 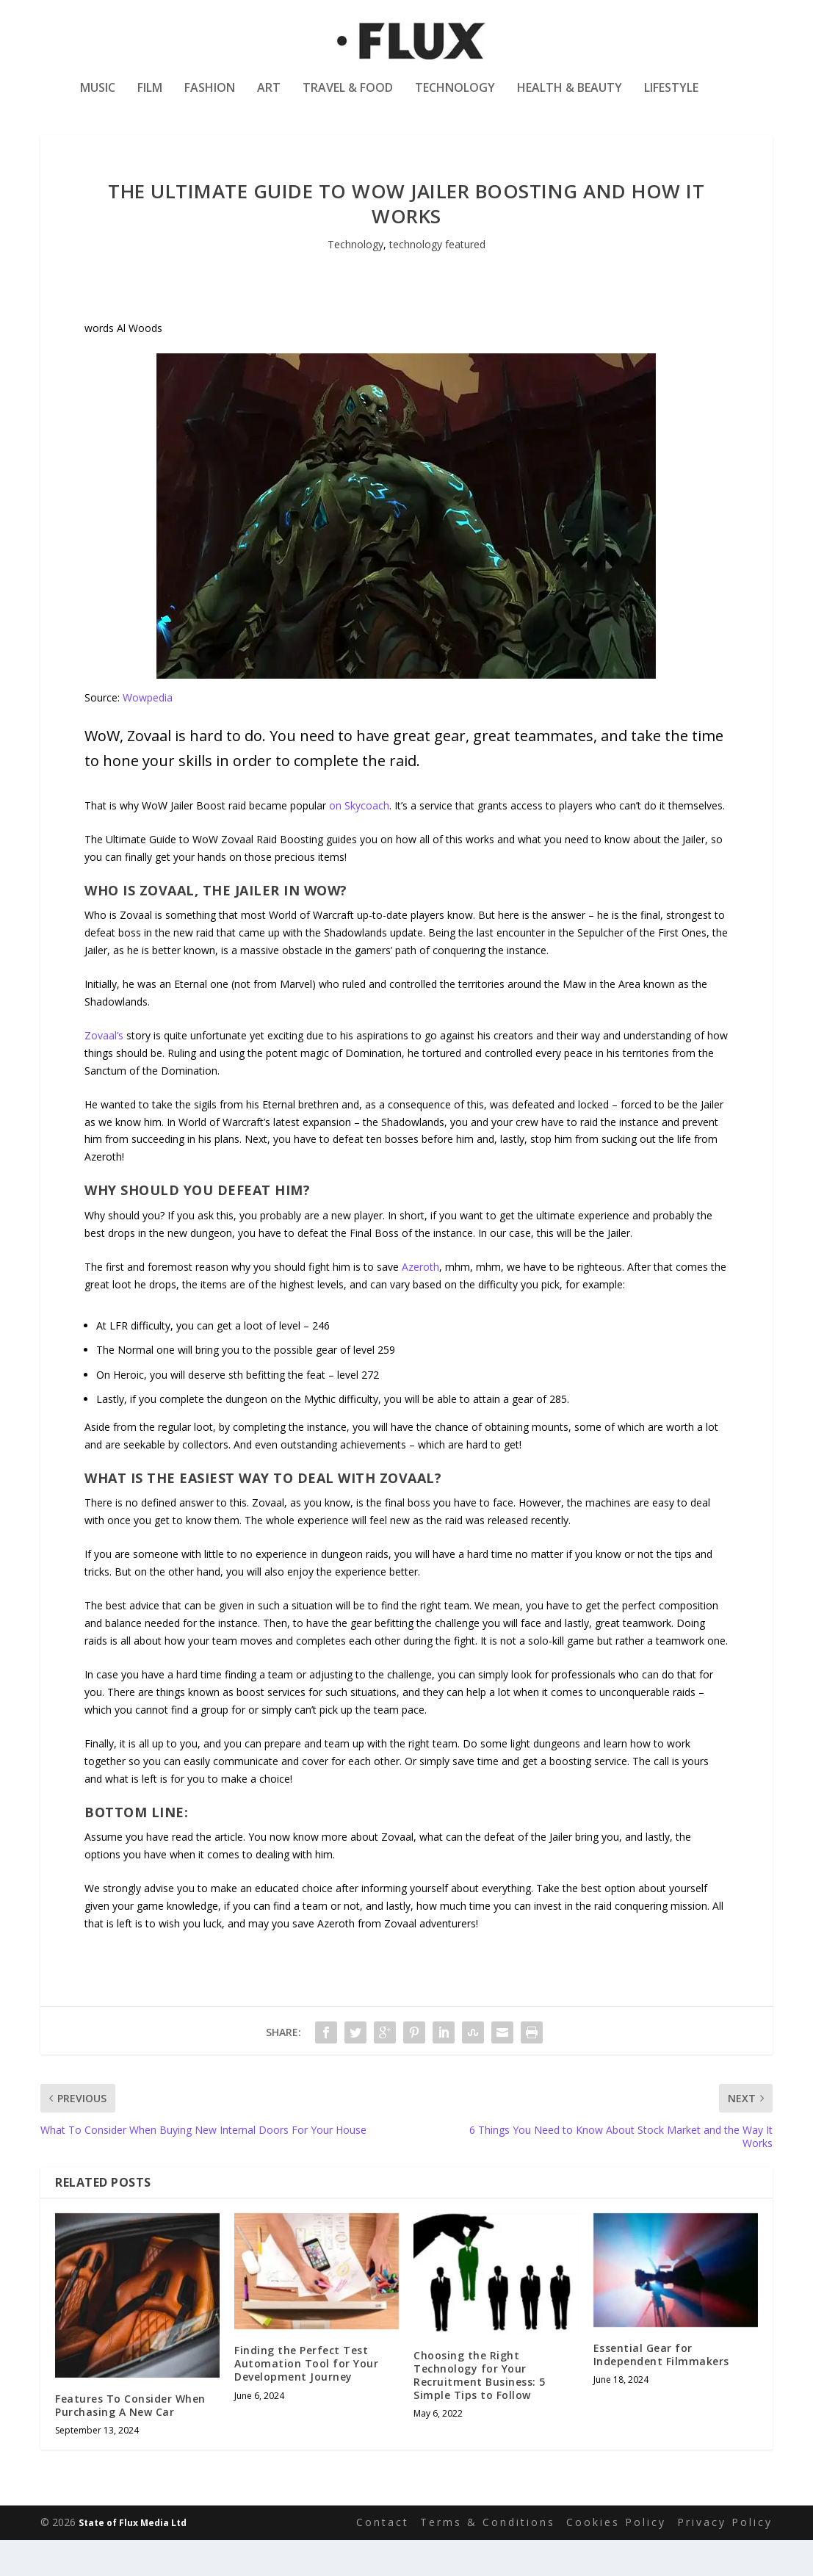 What do you see at coordinates (359, 842) in the screenshot?
I see `on Skycoach` at bounding box center [359, 842].